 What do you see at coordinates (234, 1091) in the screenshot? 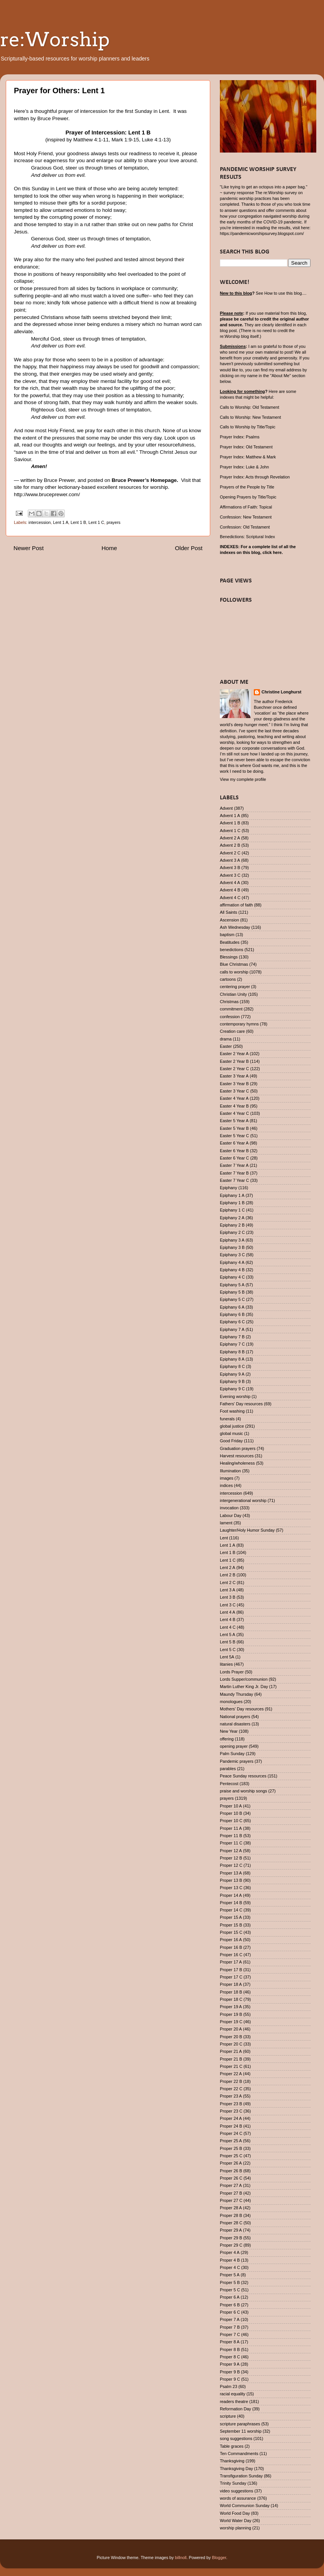
I see `Easter 3 Year C` at bounding box center [234, 1091].